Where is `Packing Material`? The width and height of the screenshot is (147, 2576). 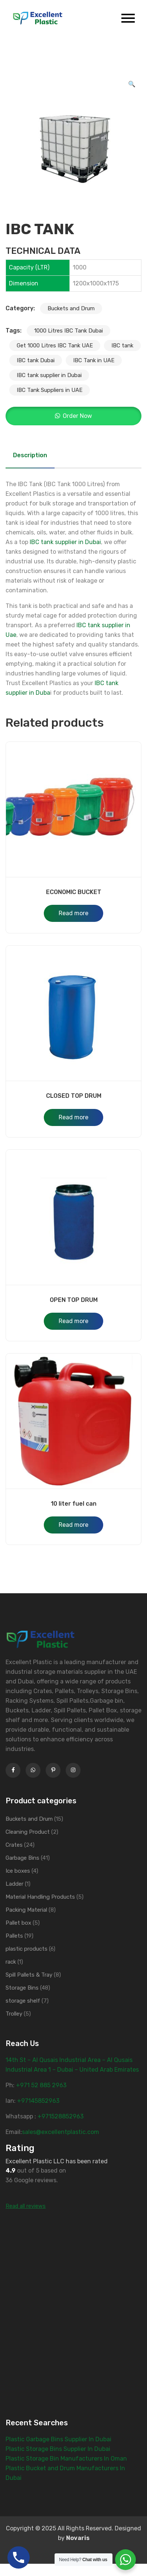 Packing Material is located at coordinates (26, 1909).